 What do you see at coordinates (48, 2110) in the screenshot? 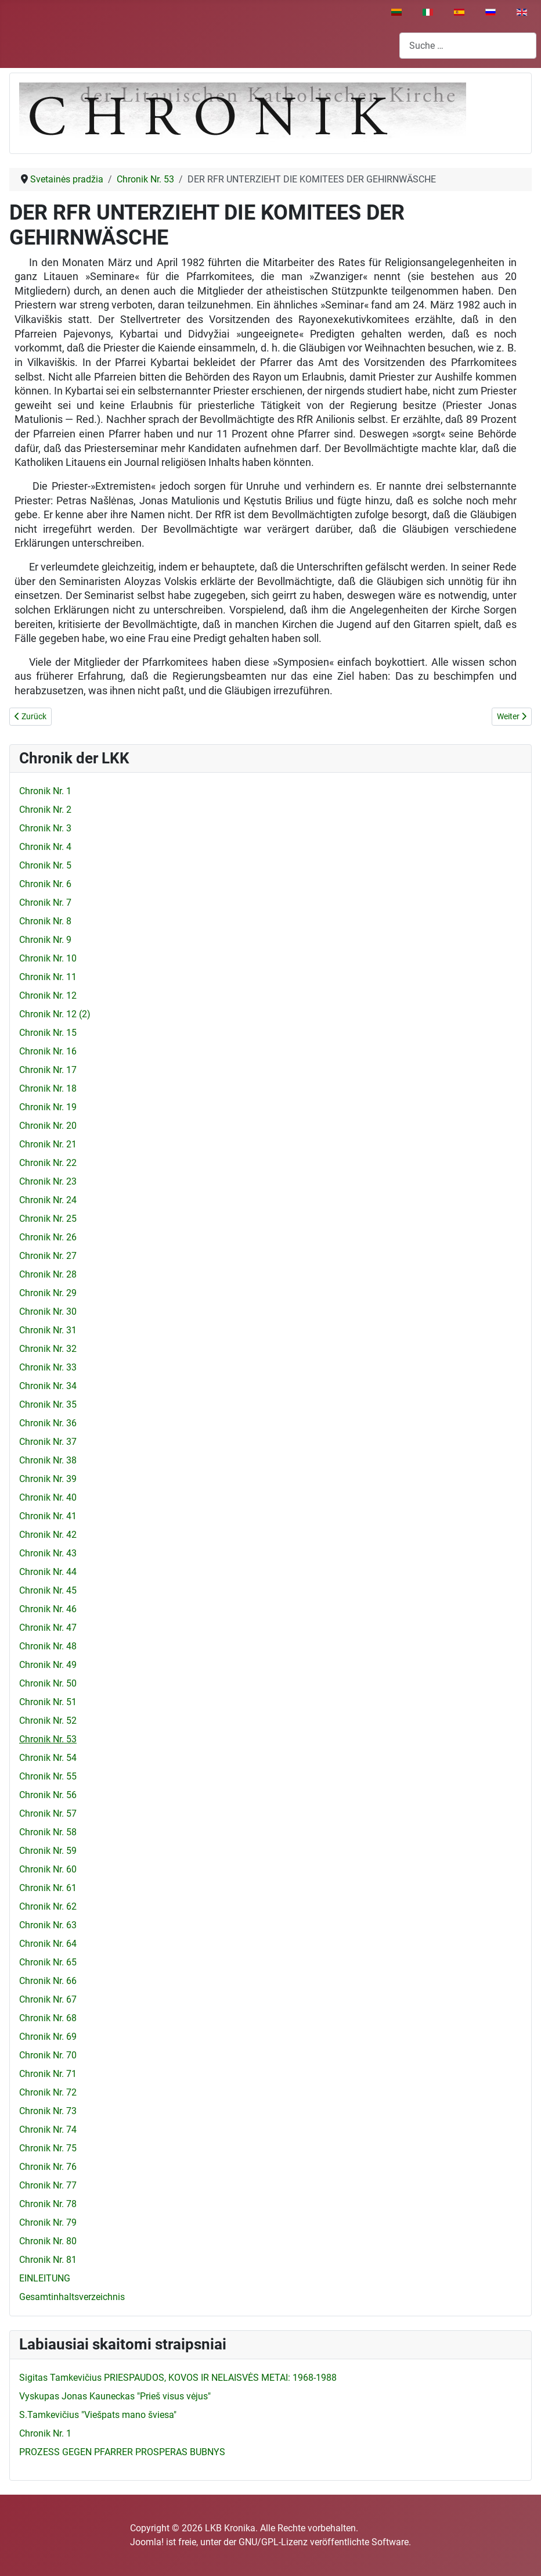
I see `Chronik Nr. 73` at bounding box center [48, 2110].